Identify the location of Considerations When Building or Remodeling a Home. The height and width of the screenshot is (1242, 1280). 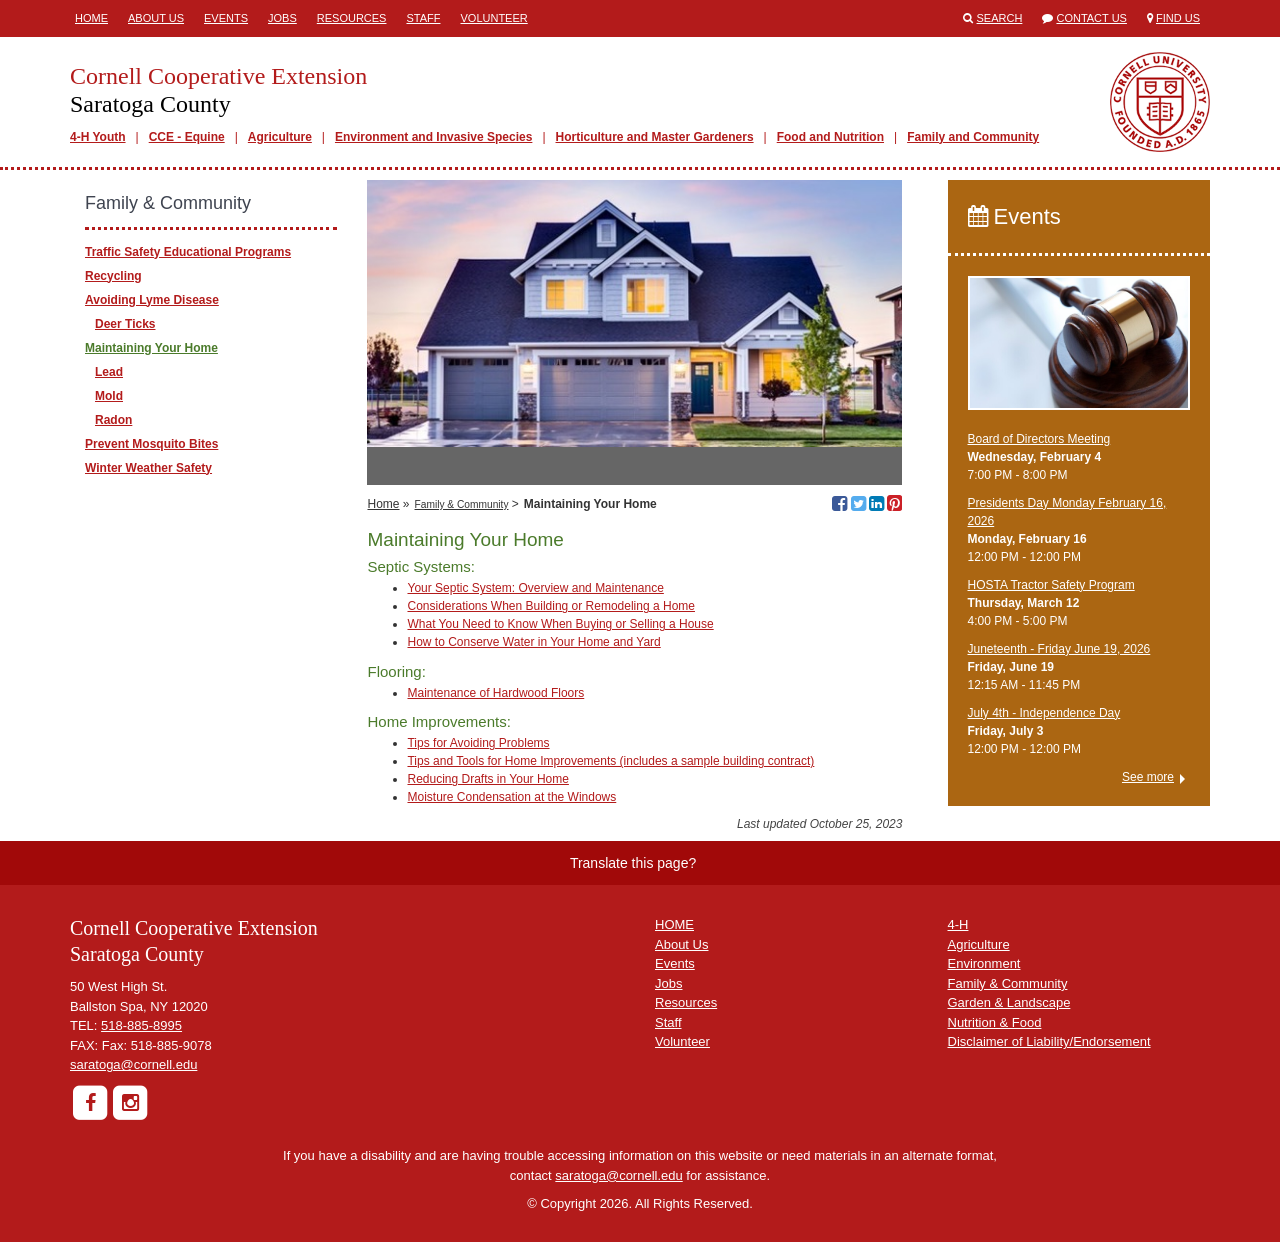
(550, 606).